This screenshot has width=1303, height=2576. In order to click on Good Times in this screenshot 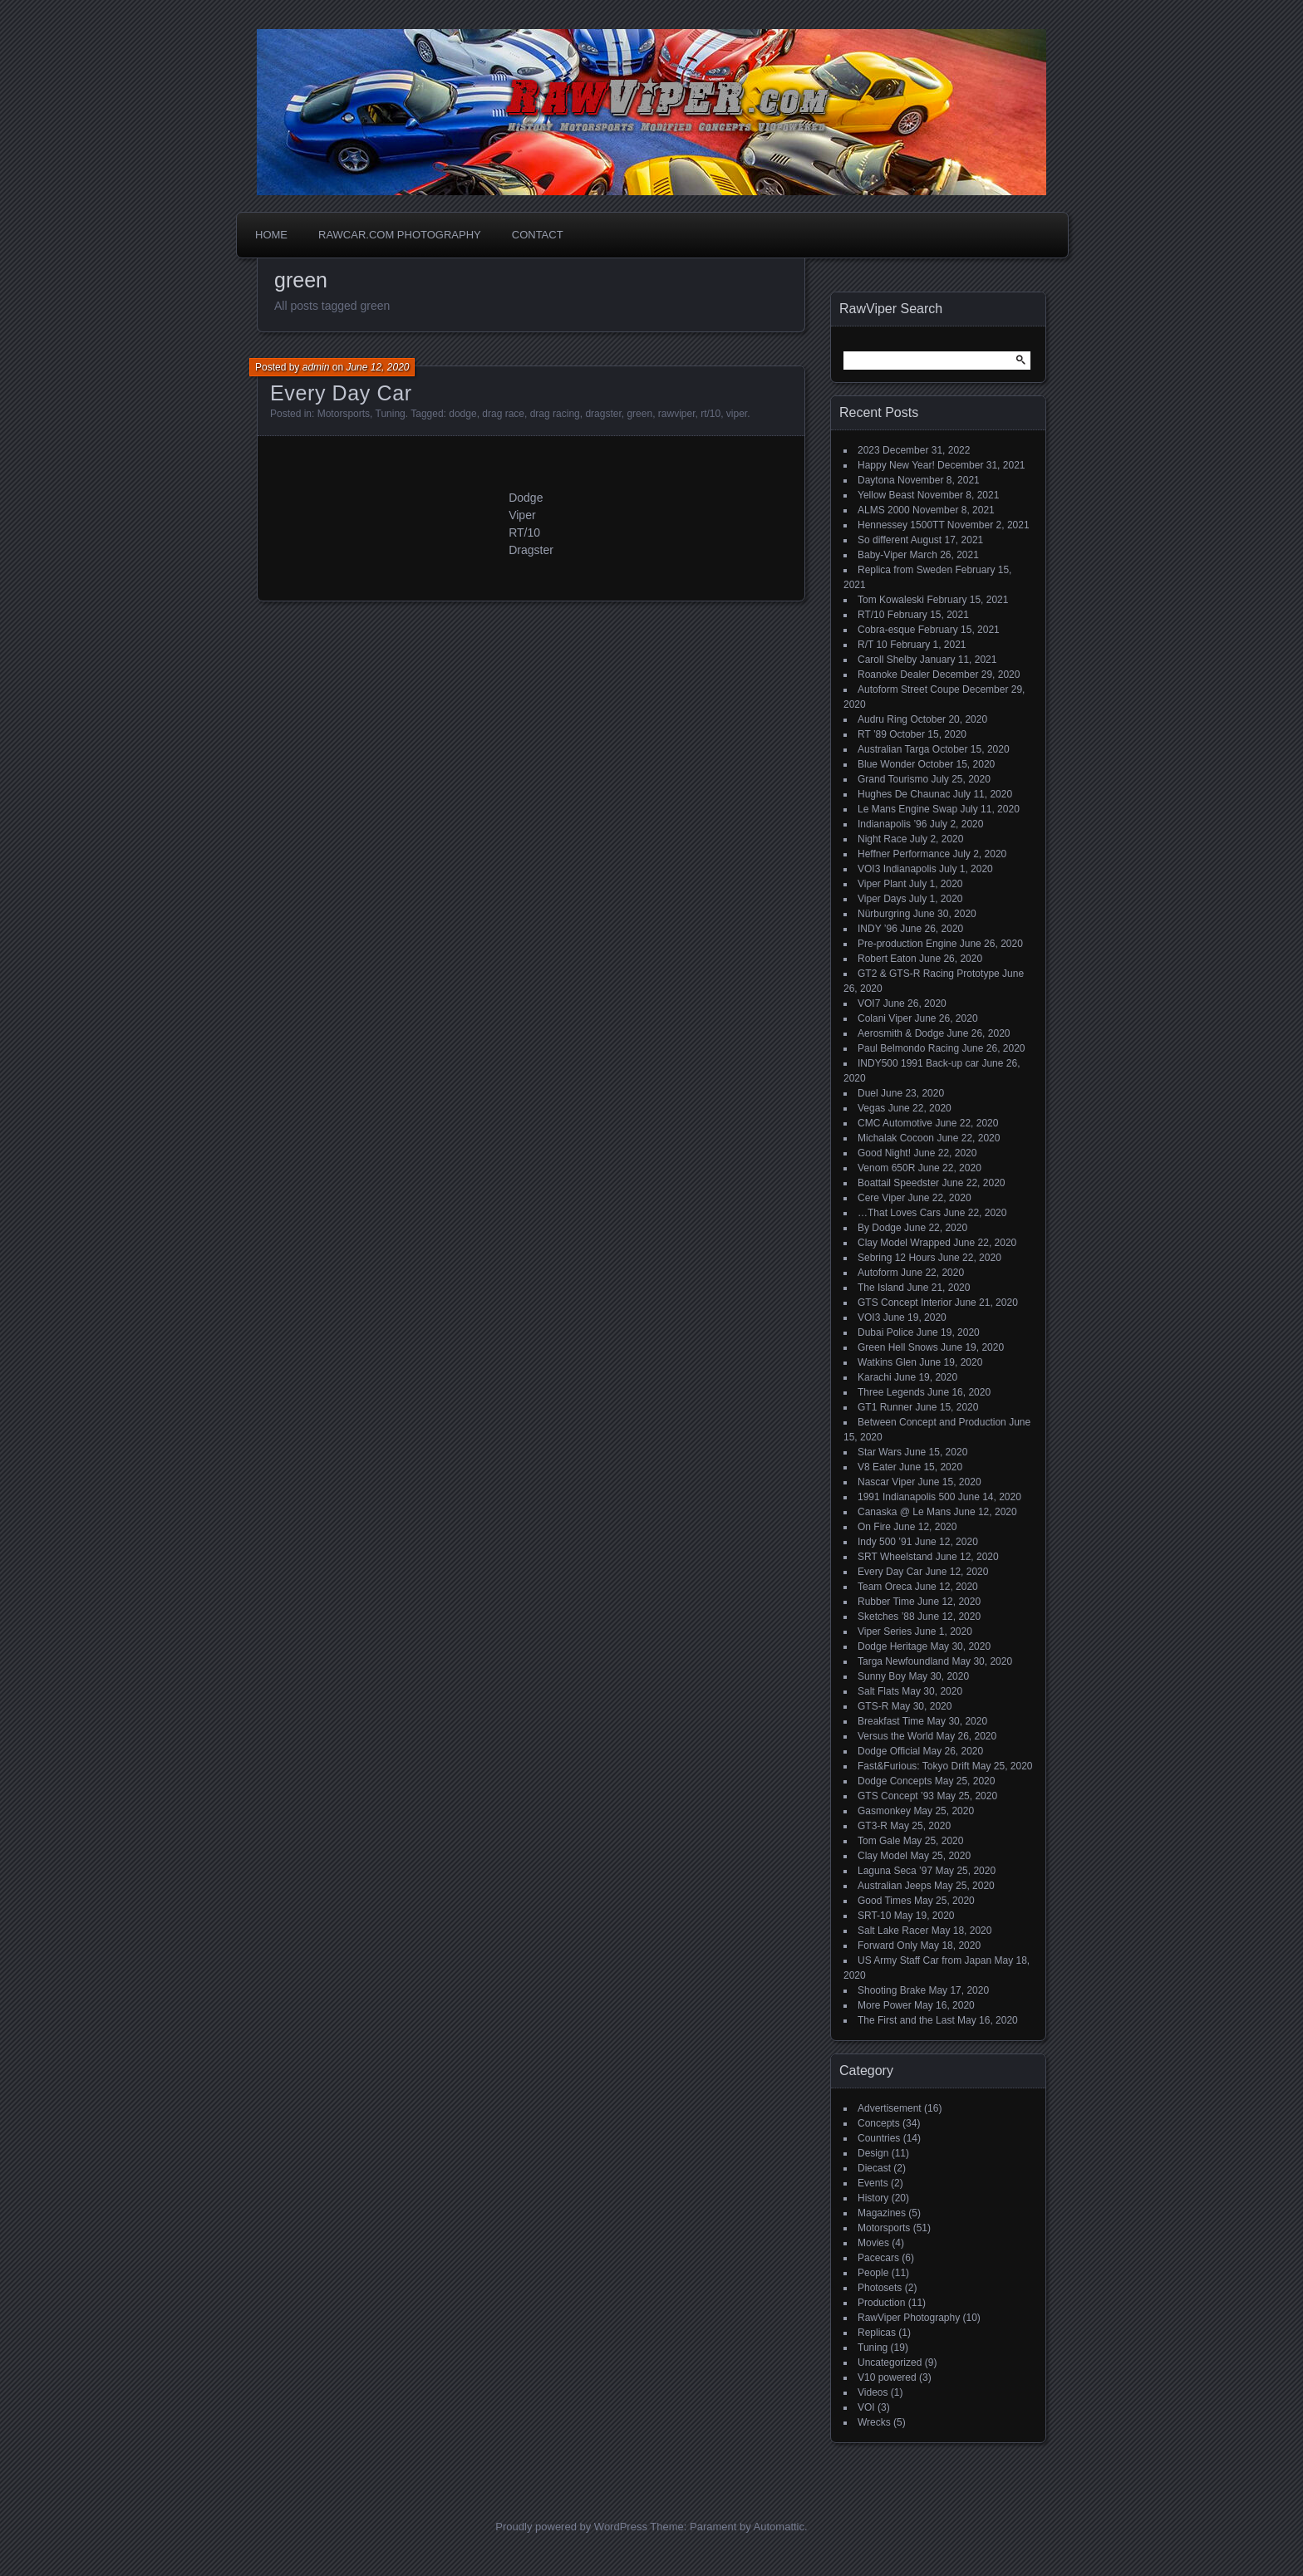, I will do `click(885, 1900)`.